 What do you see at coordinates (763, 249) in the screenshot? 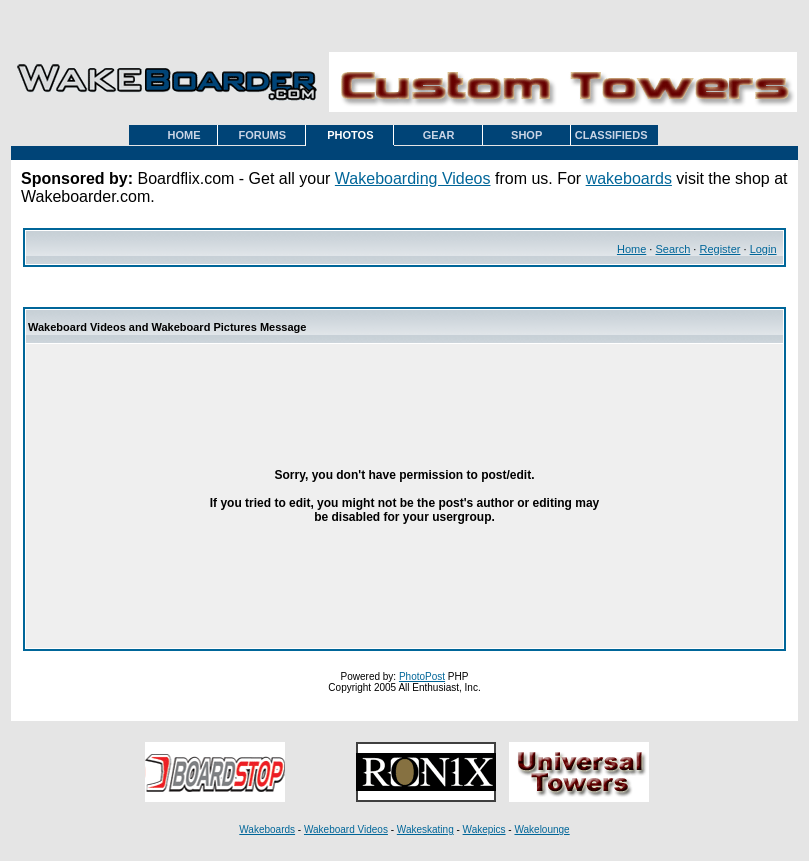
I see `Login` at bounding box center [763, 249].